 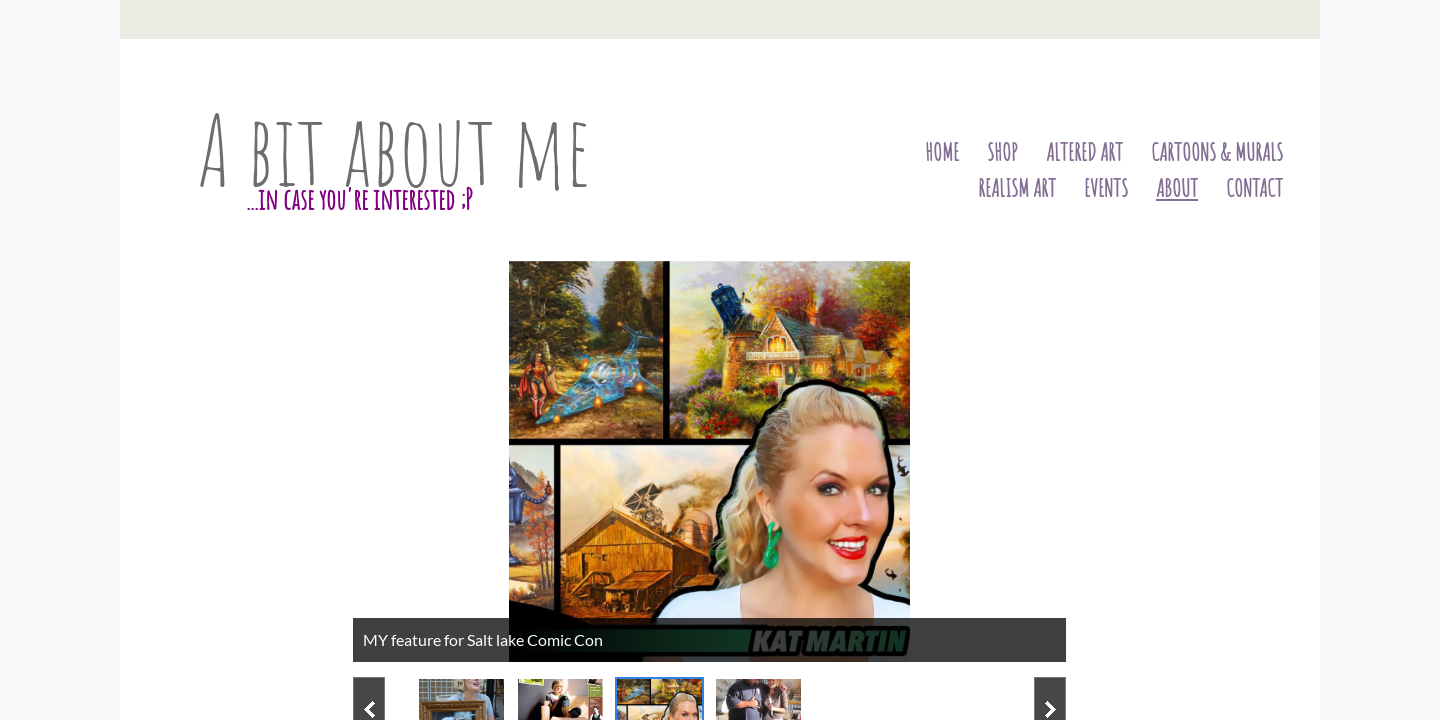 I want to click on Realism art, so click(x=1017, y=188).